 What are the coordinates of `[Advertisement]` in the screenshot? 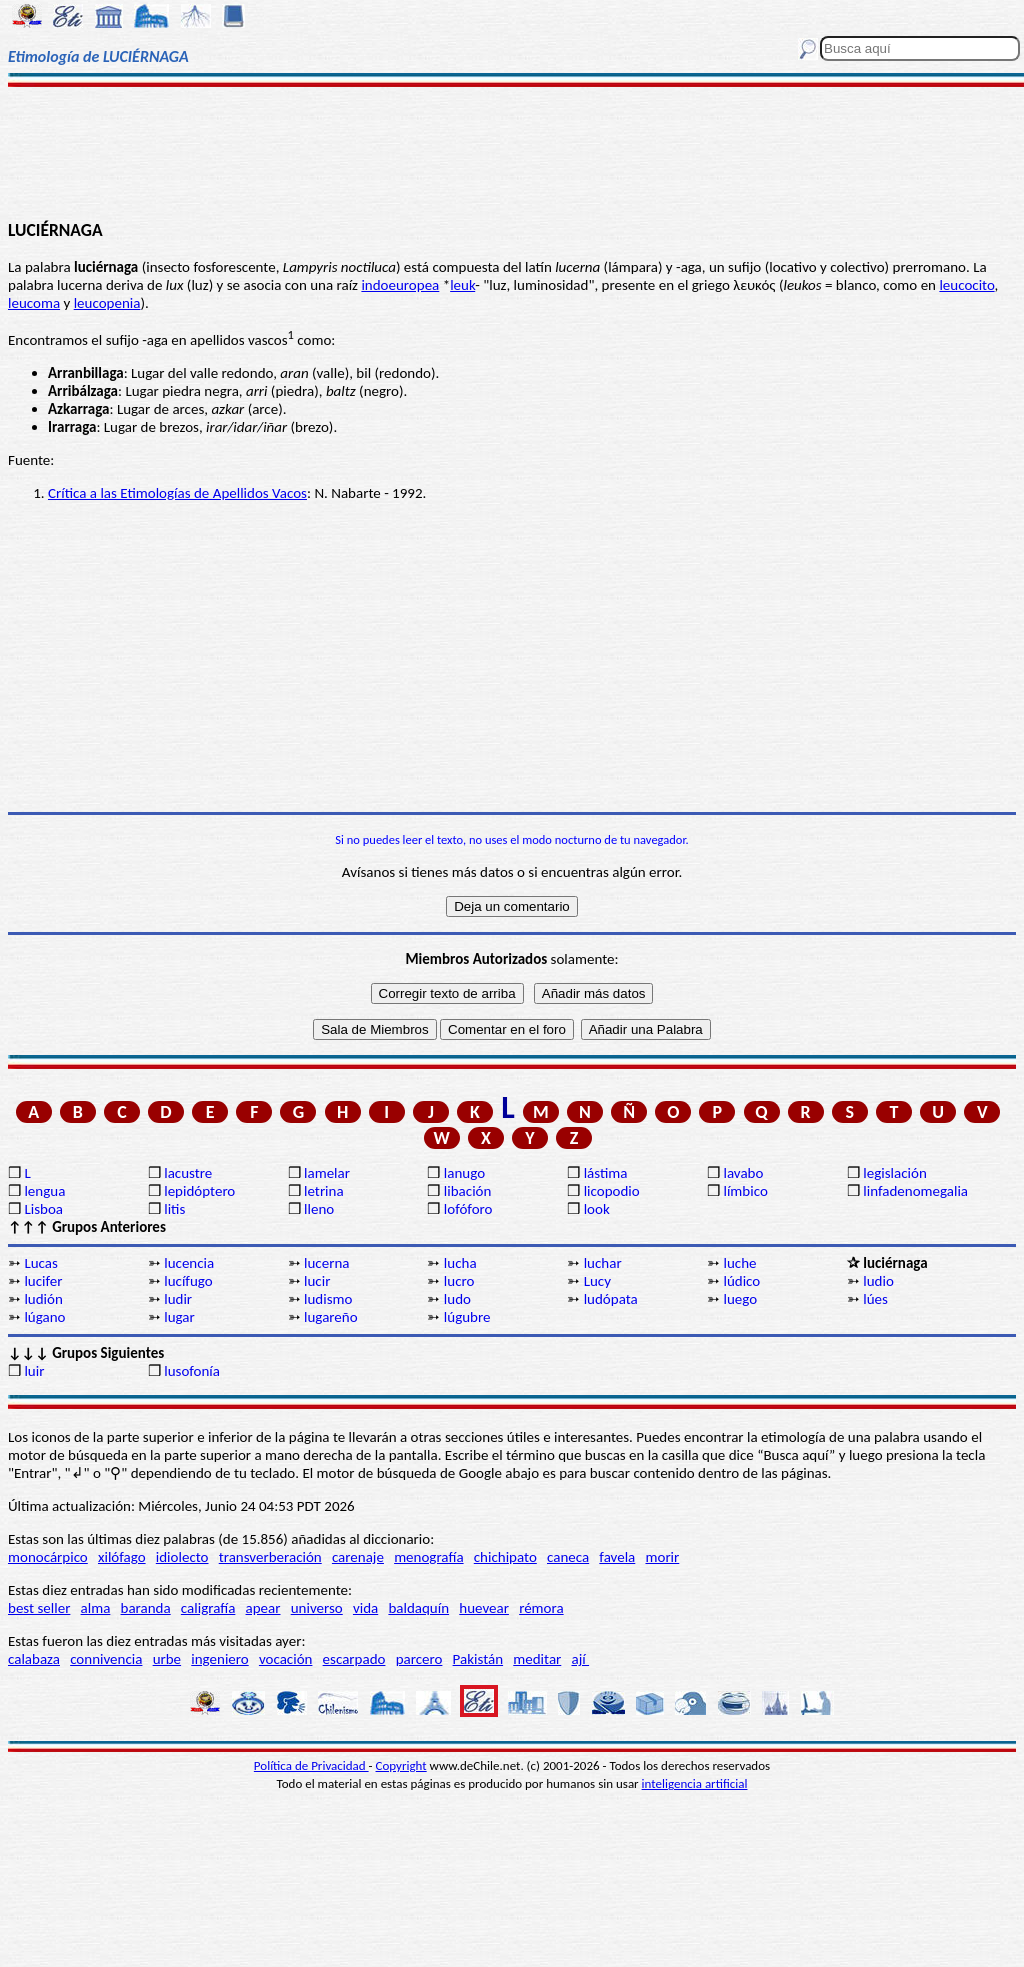 It's located at (512, 152).